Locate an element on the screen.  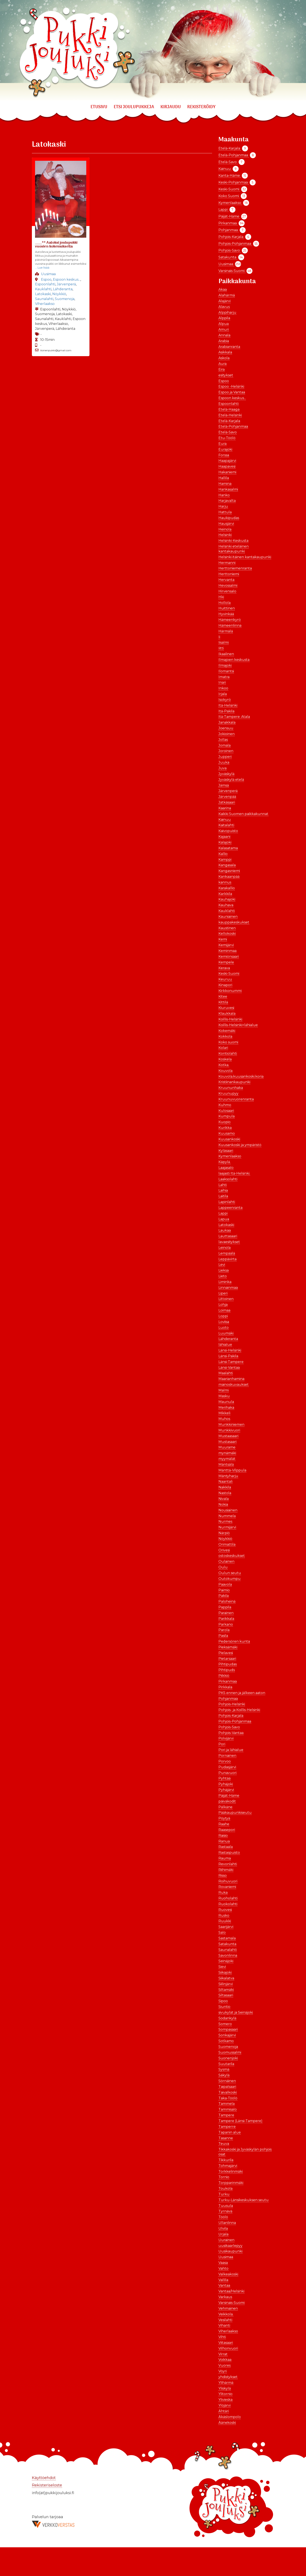
Laajasalo is located at coordinates (226, 1168).